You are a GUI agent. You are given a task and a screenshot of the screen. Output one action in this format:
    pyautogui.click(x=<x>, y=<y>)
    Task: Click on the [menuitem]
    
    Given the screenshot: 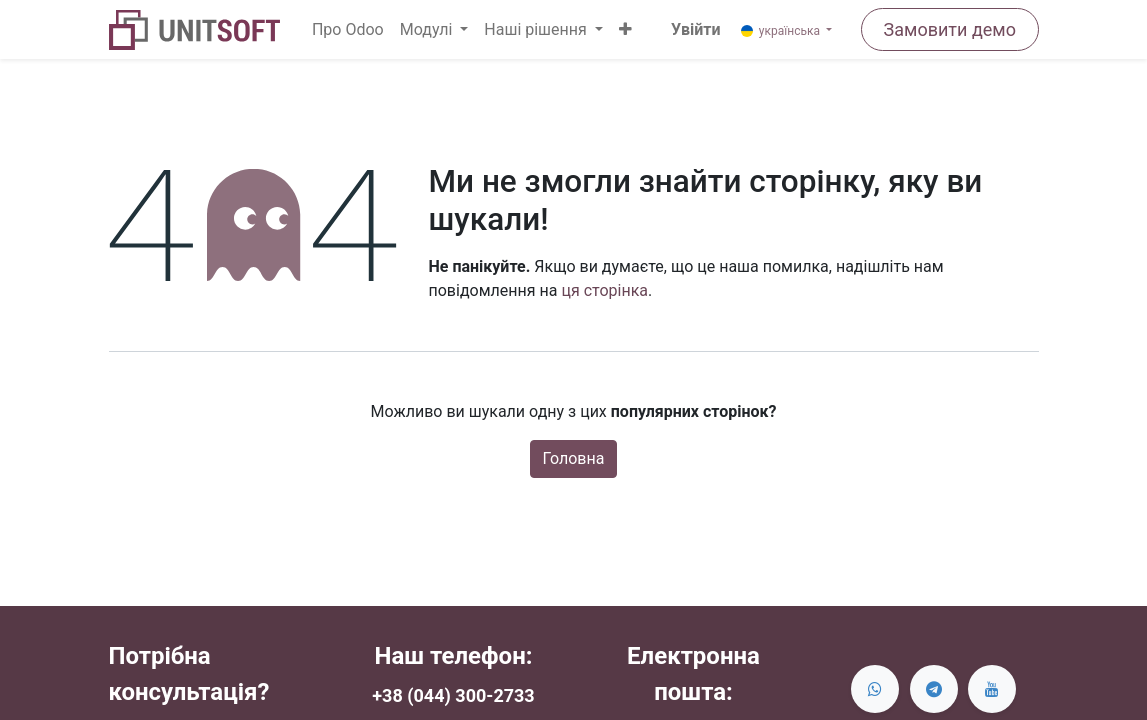 What is the action you would take?
    pyautogui.click(x=348, y=30)
    